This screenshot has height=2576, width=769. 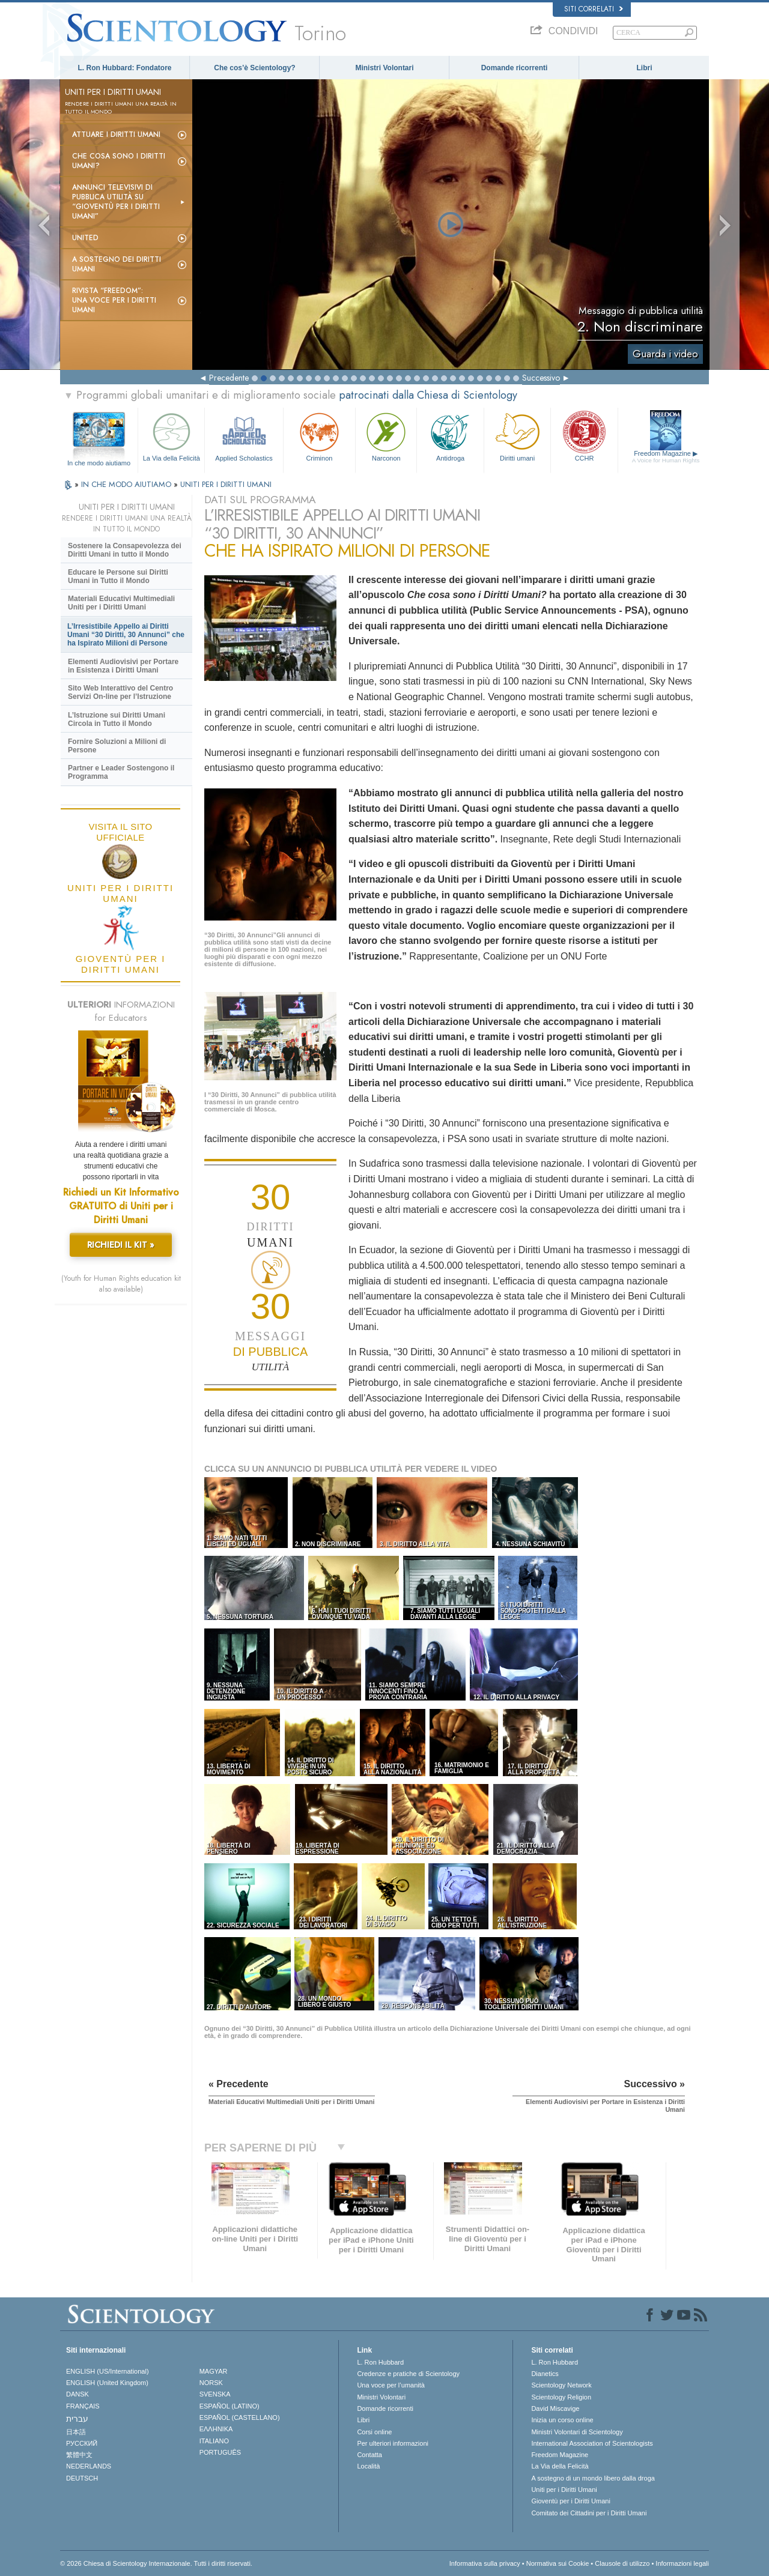 I want to click on РУССКИЙ, so click(x=81, y=2443).